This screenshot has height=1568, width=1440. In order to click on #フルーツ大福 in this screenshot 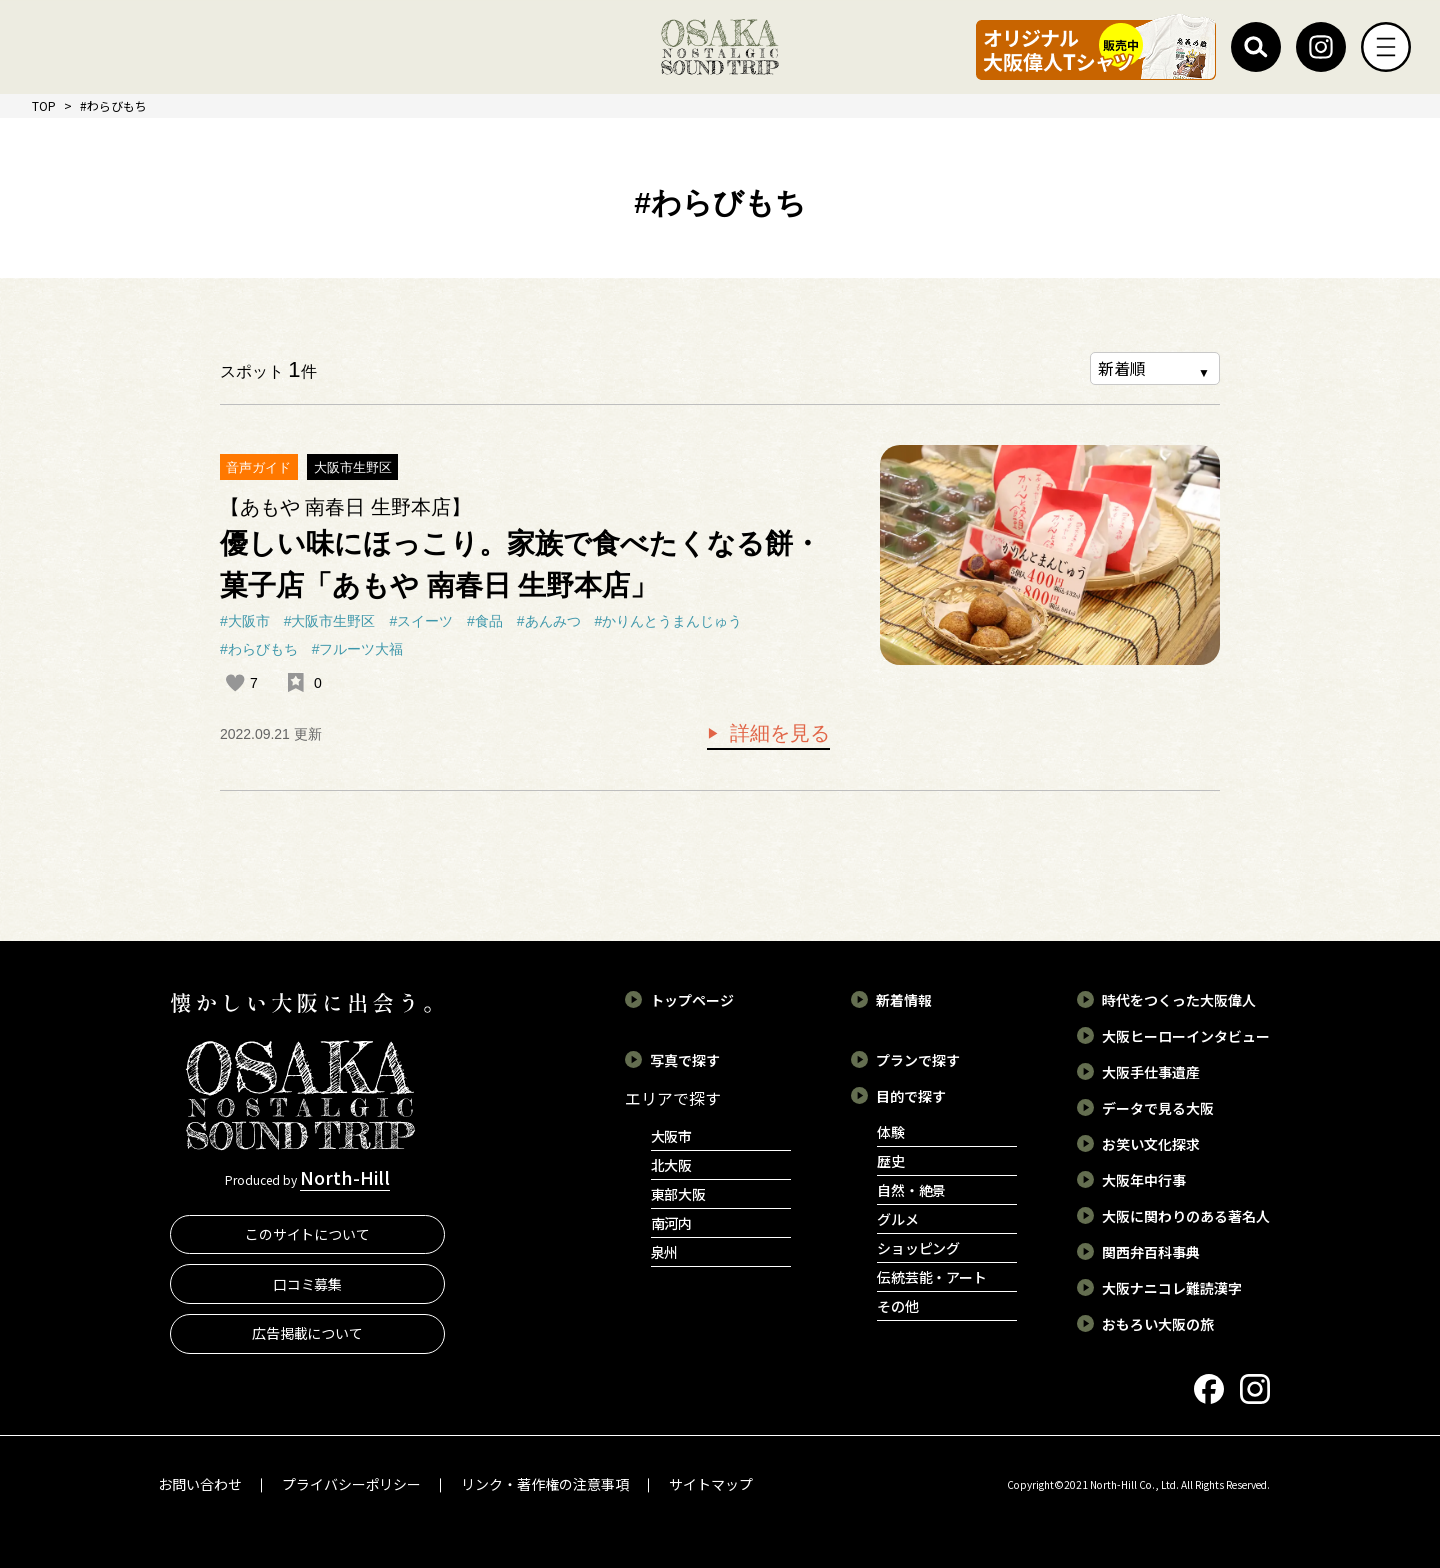, I will do `click(358, 649)`.